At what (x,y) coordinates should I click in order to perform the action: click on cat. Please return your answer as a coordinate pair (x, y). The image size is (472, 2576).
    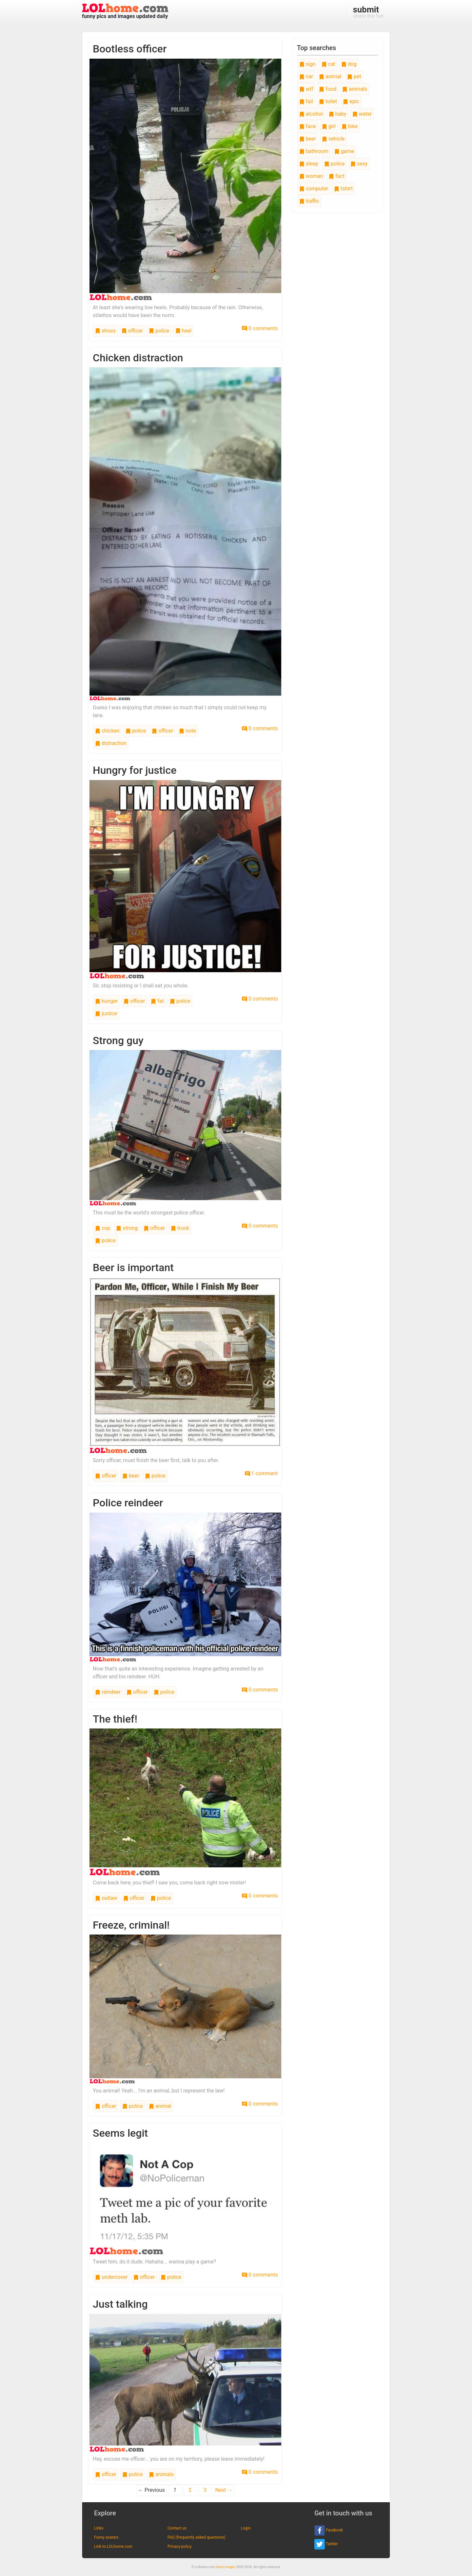
    Looking at the image, I should click on (328, 64).